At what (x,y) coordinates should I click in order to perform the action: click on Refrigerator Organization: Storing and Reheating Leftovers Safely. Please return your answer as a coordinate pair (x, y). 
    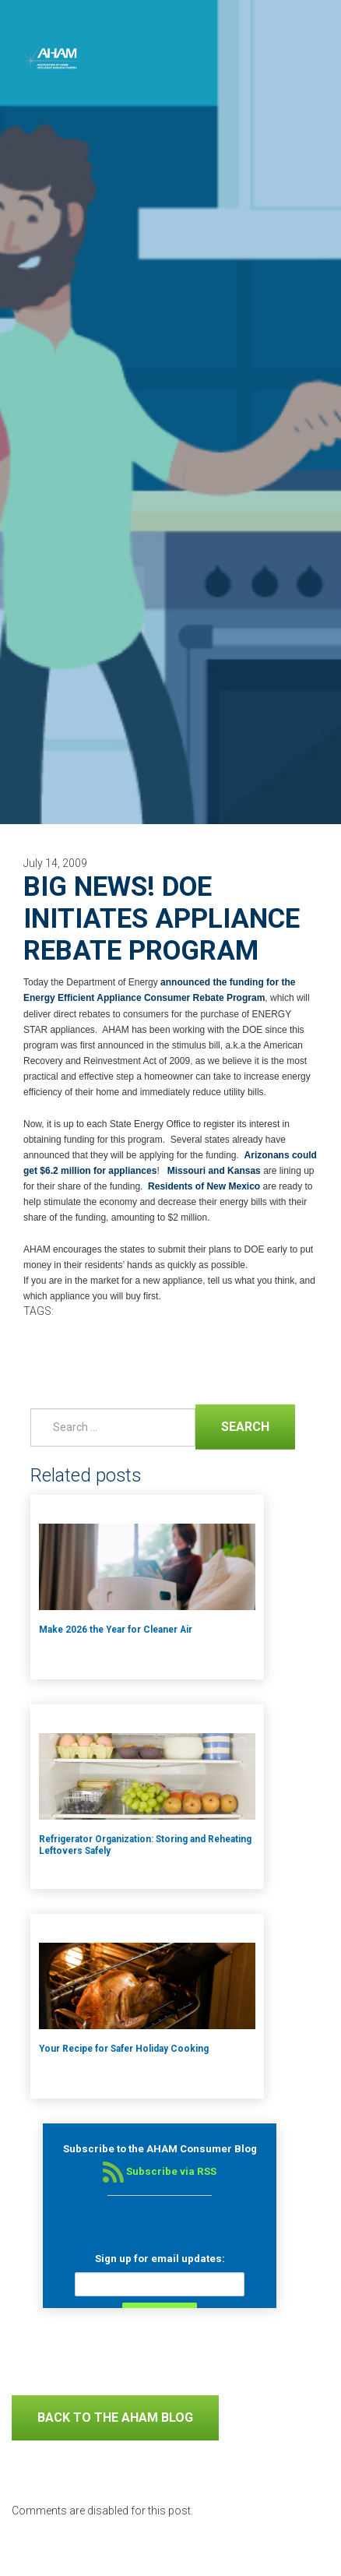
    Looking at the image, I should click on (145, 1845).